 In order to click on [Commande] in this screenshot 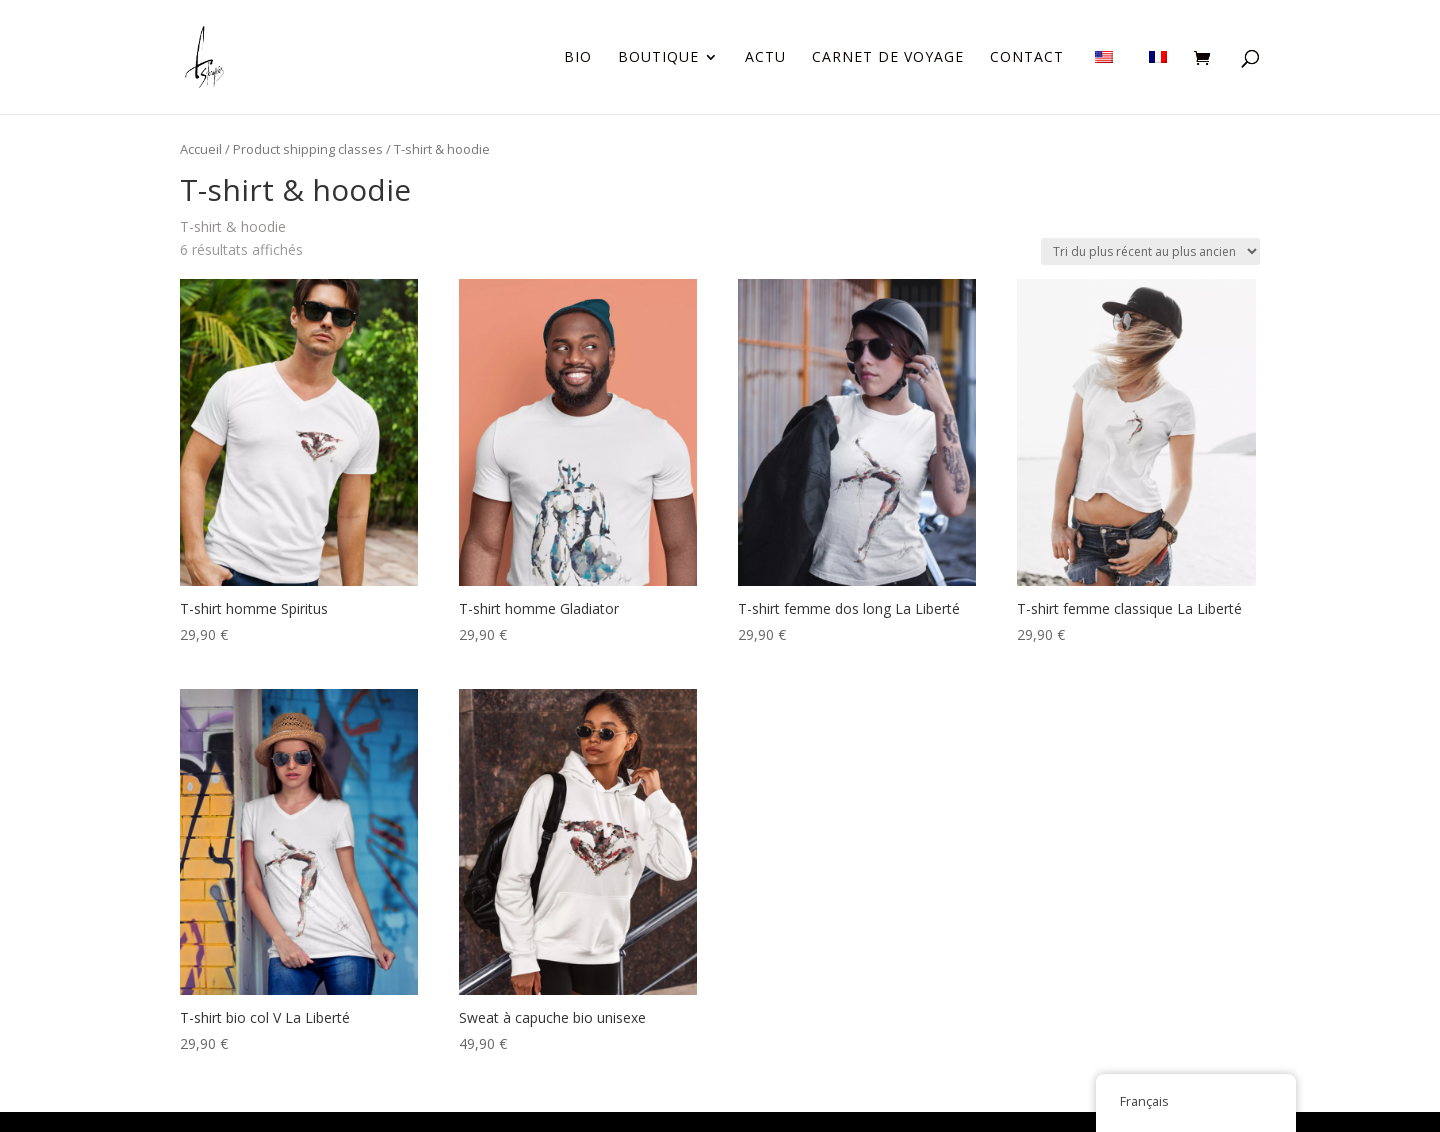, I will do `click(1150, 251)`.